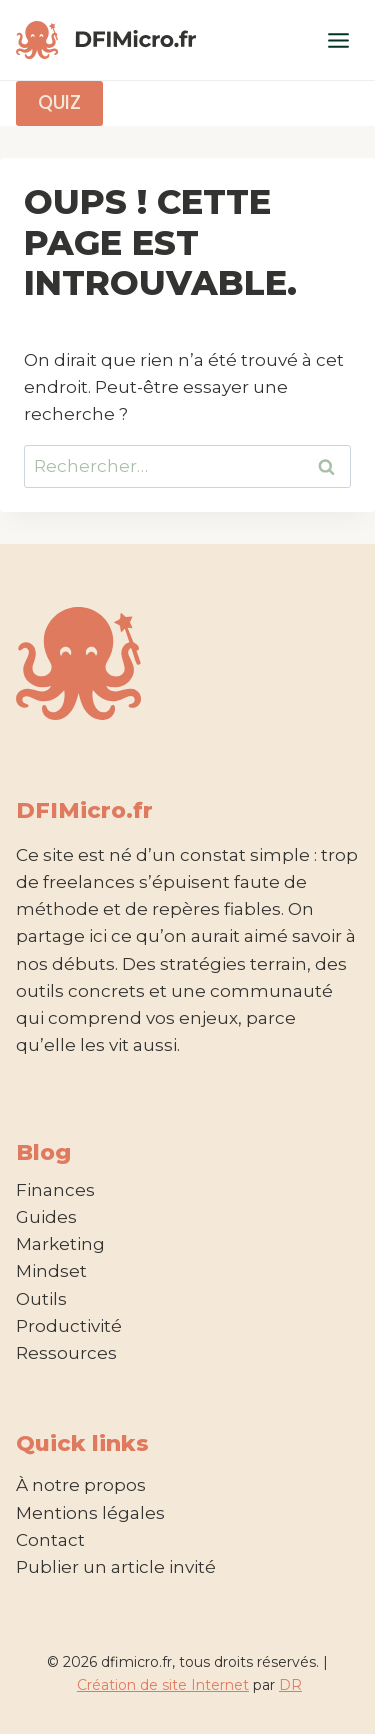 This screenshot has width=375, height=1734. Describe the element at coordinates (51, 1271) in the screenshot. I see `Mindset` at that location.